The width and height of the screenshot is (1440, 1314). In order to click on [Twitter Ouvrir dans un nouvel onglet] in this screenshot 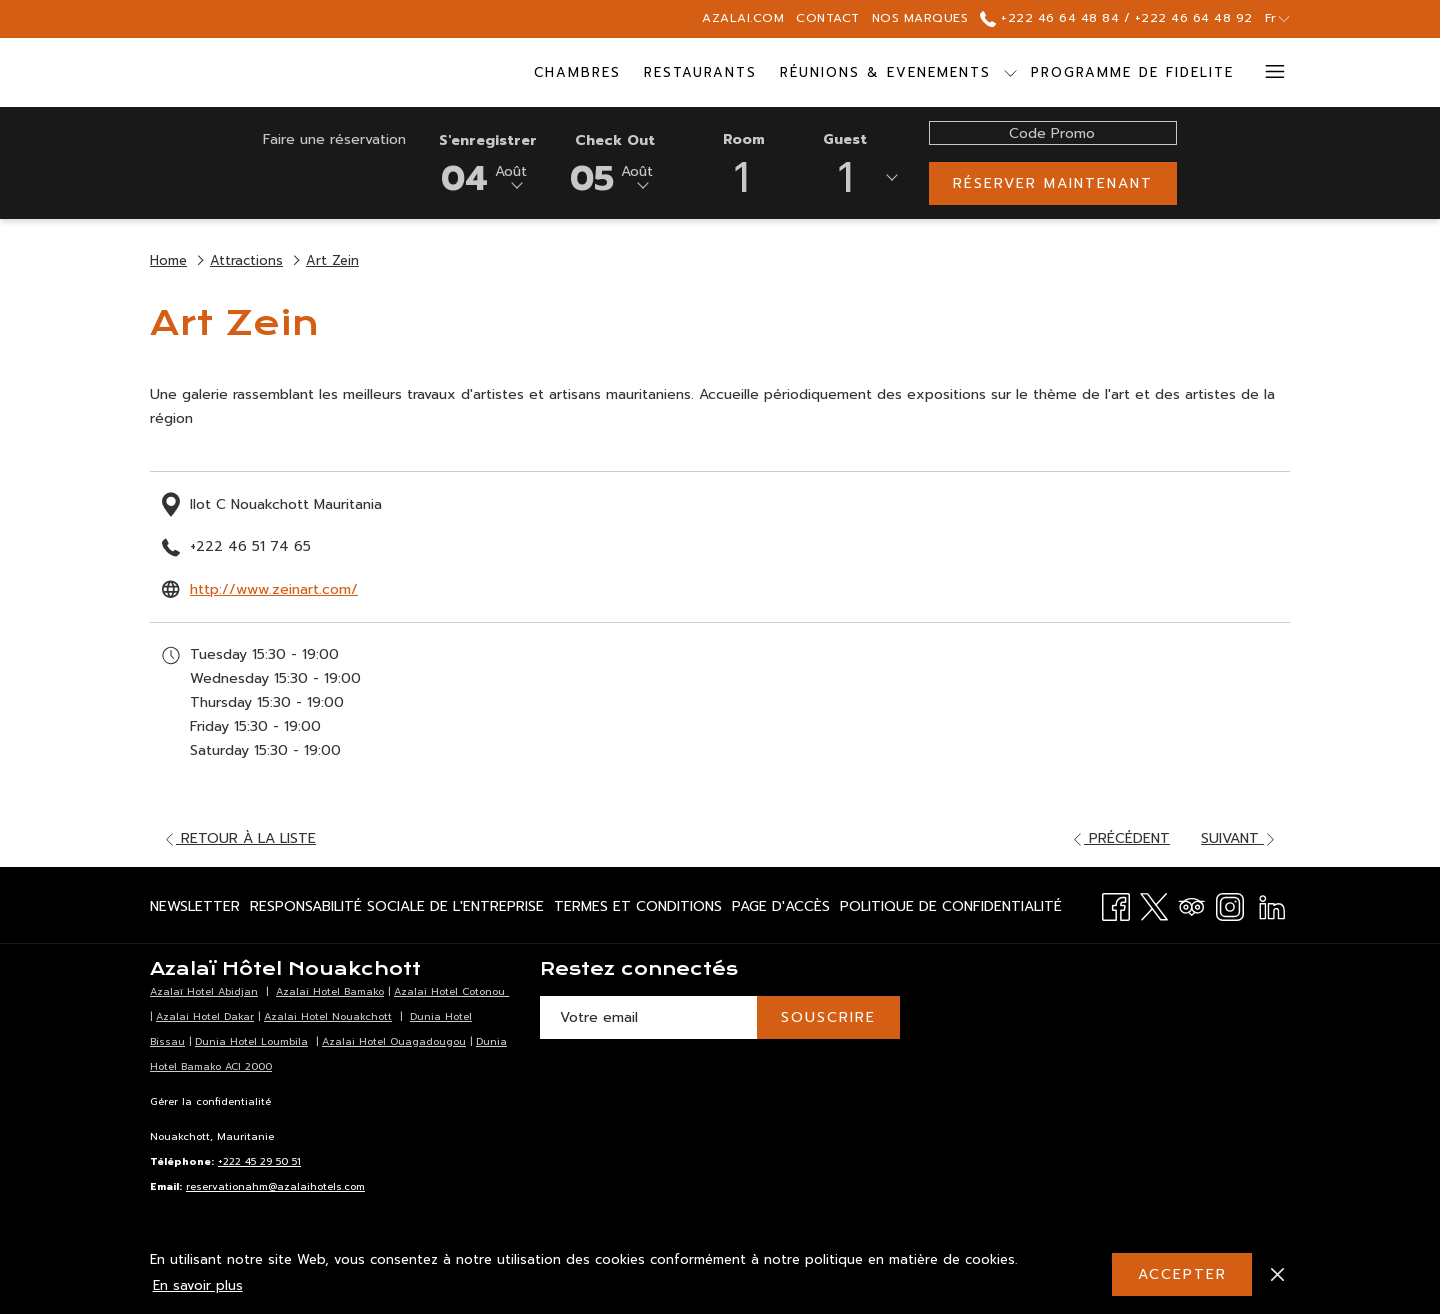, I will do `click(1154, 904)`.